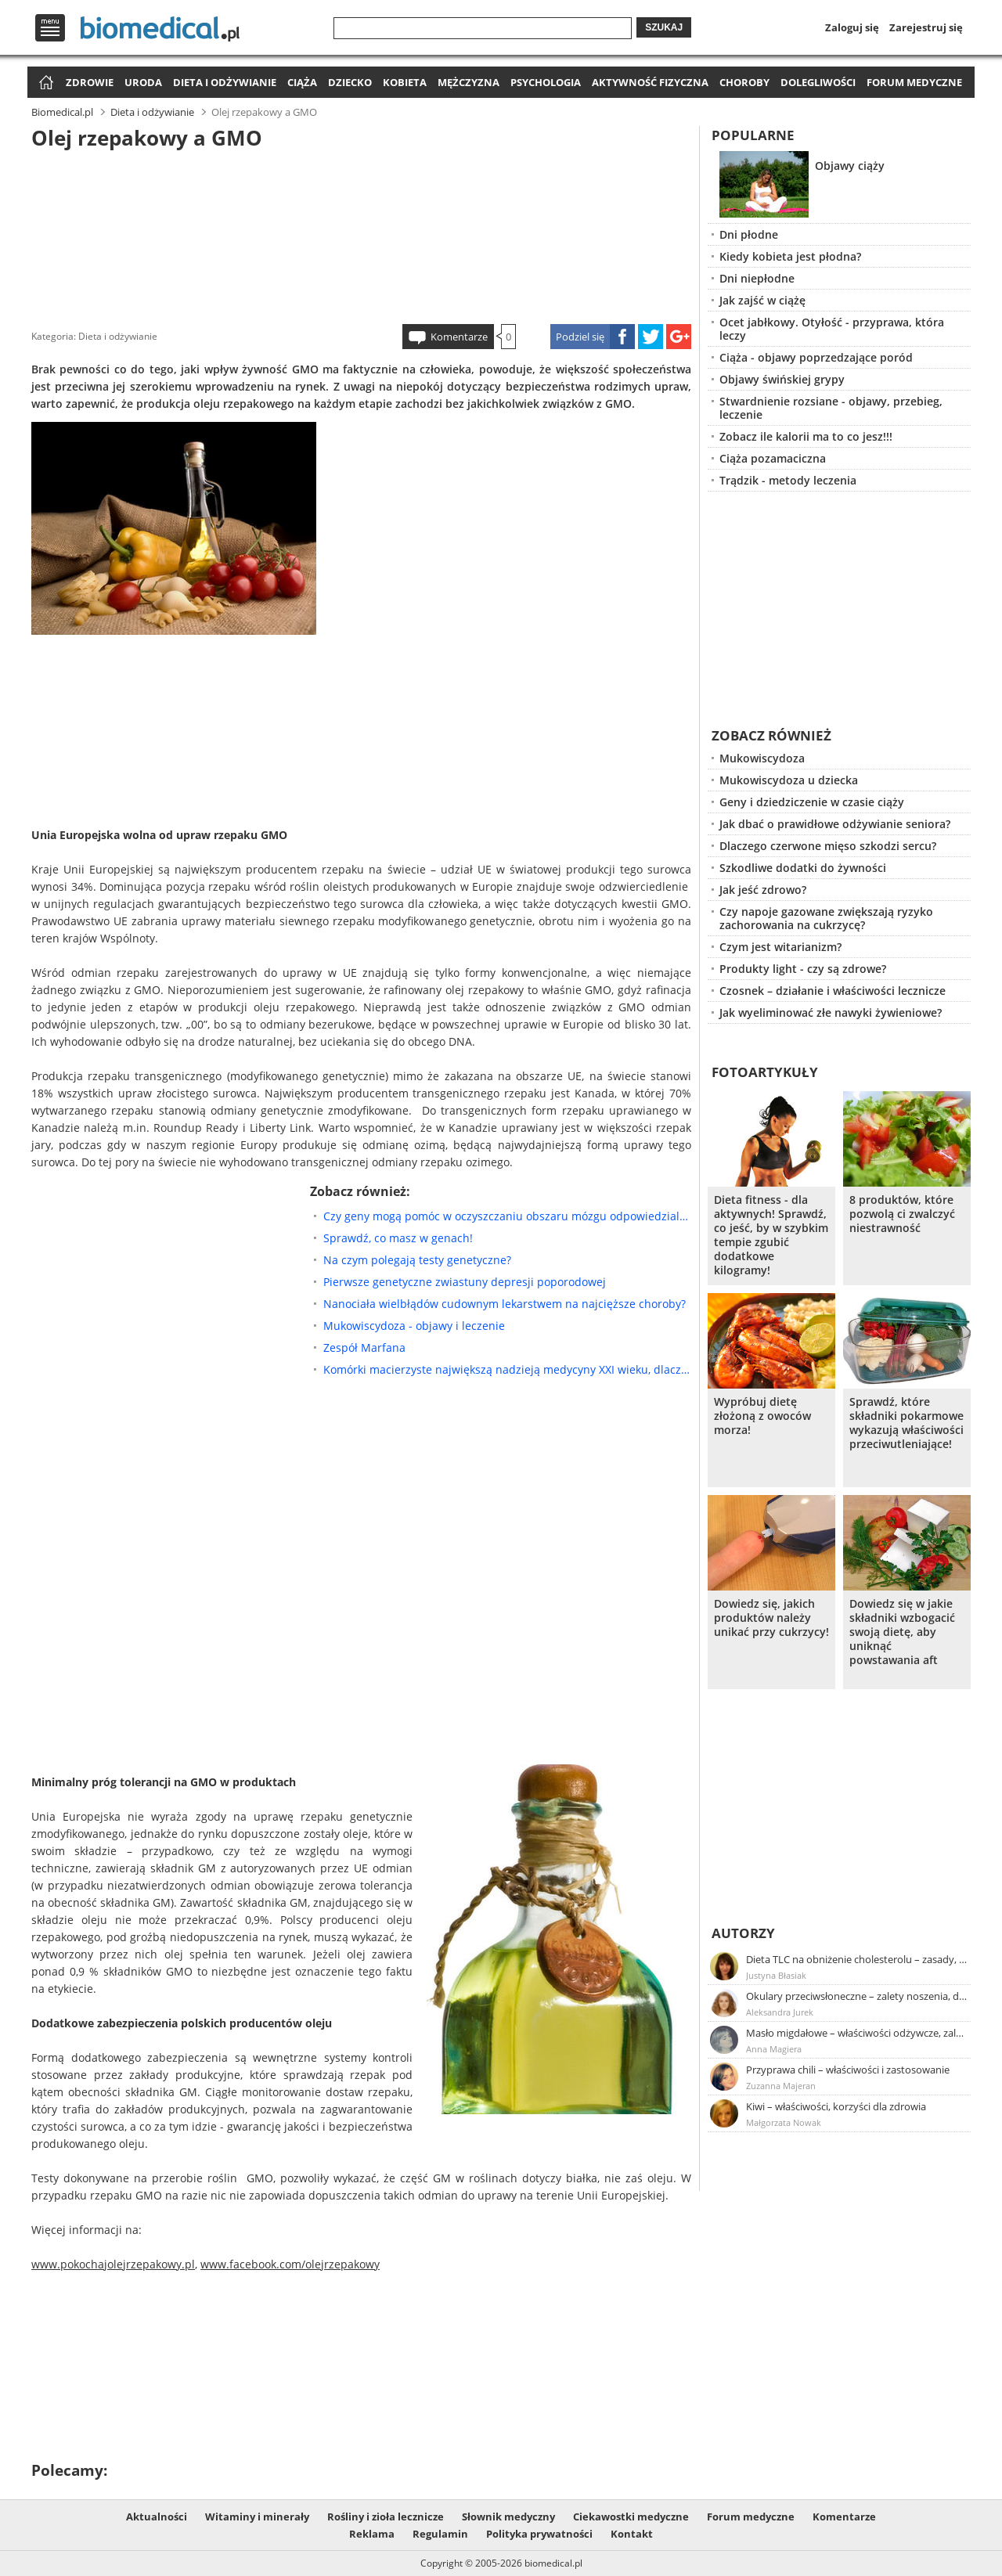 This screenshot has width=1002, height=2576. I want to click on Autorzy, so click(743, 1933).